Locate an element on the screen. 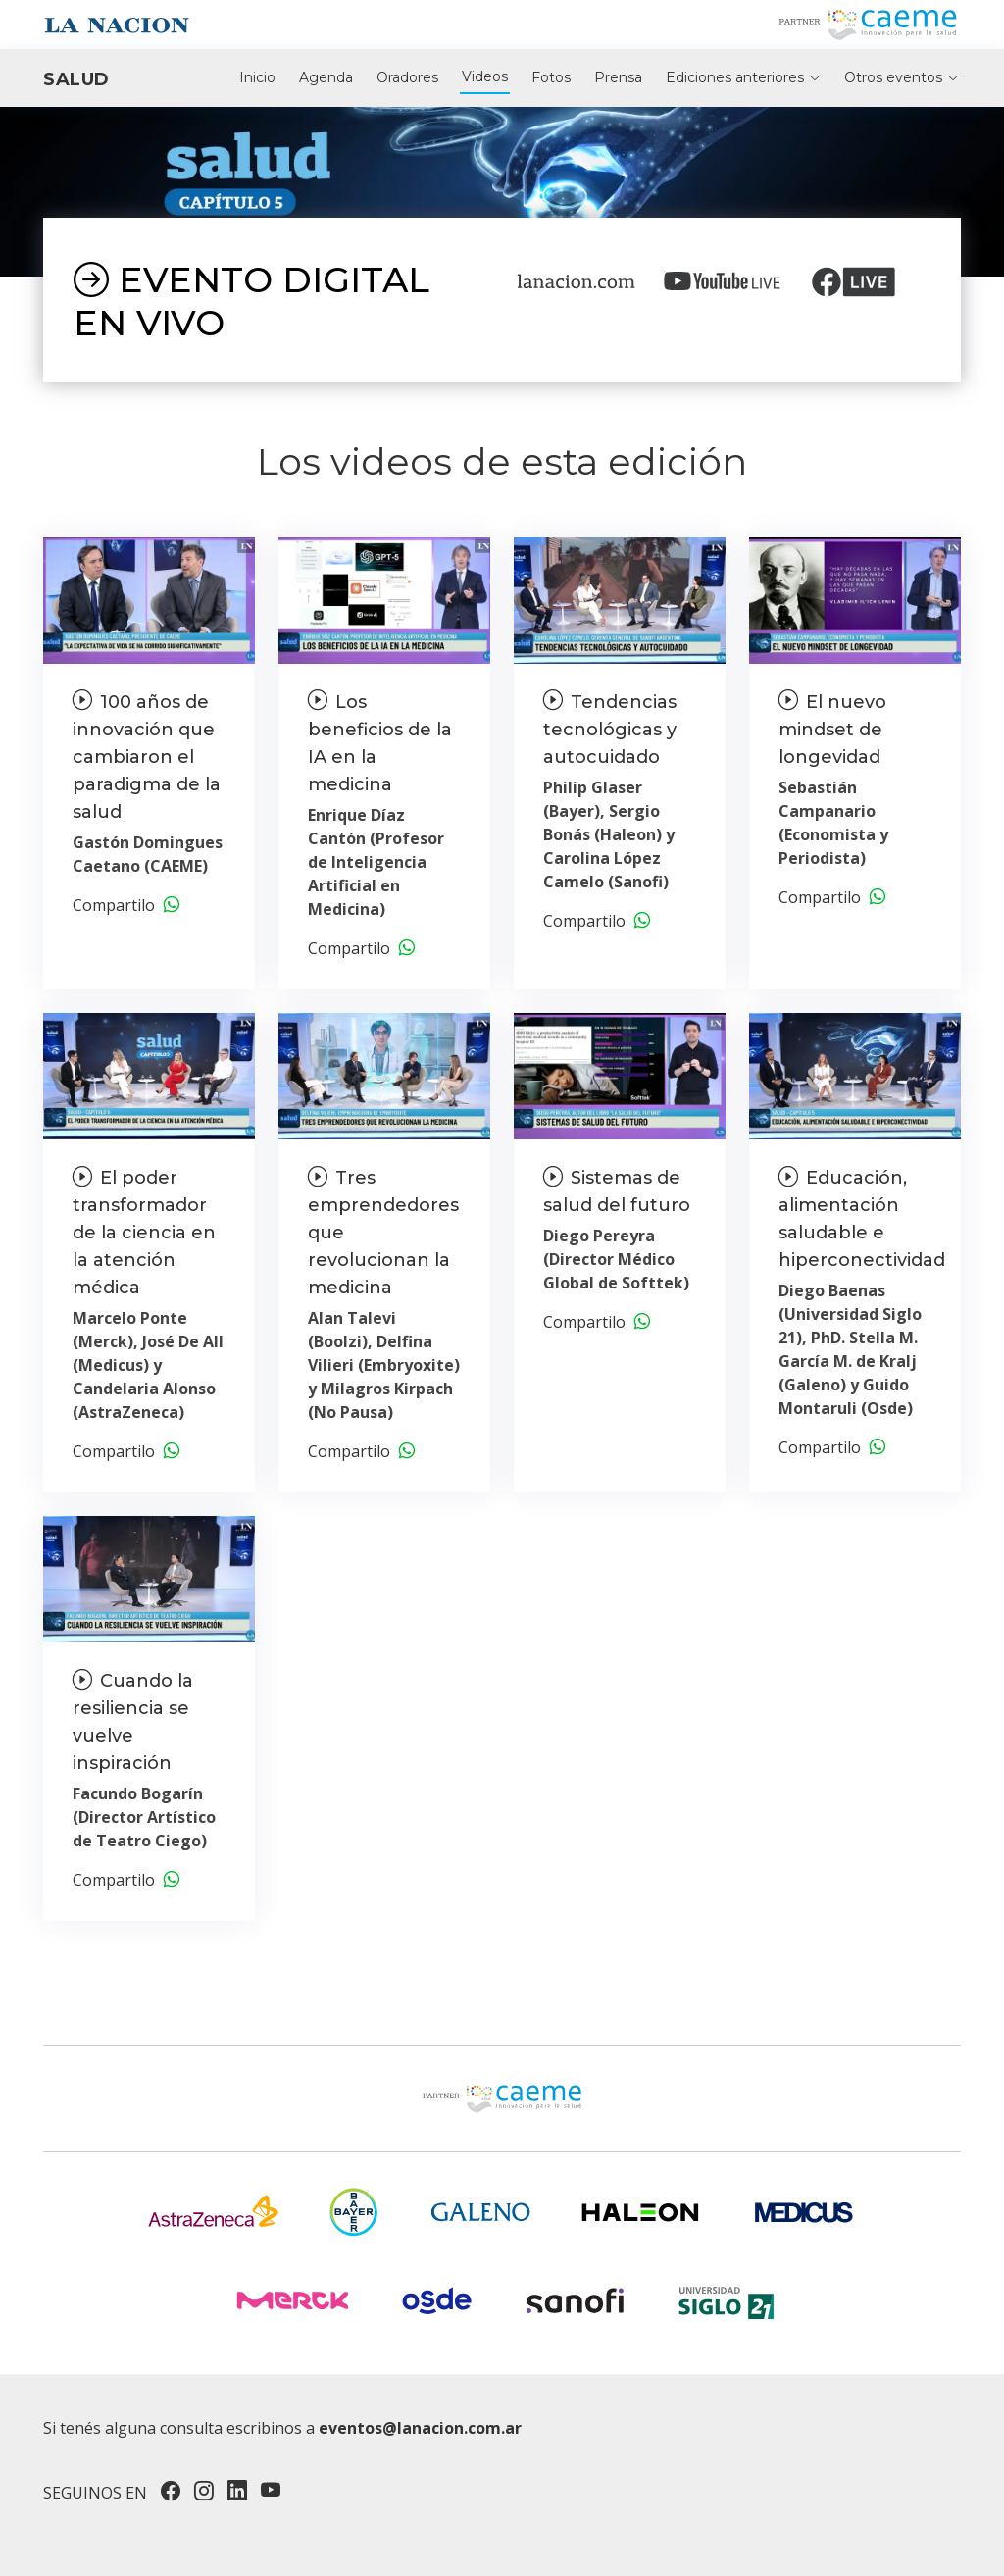  Agenda is located at coordinates (326, 77).